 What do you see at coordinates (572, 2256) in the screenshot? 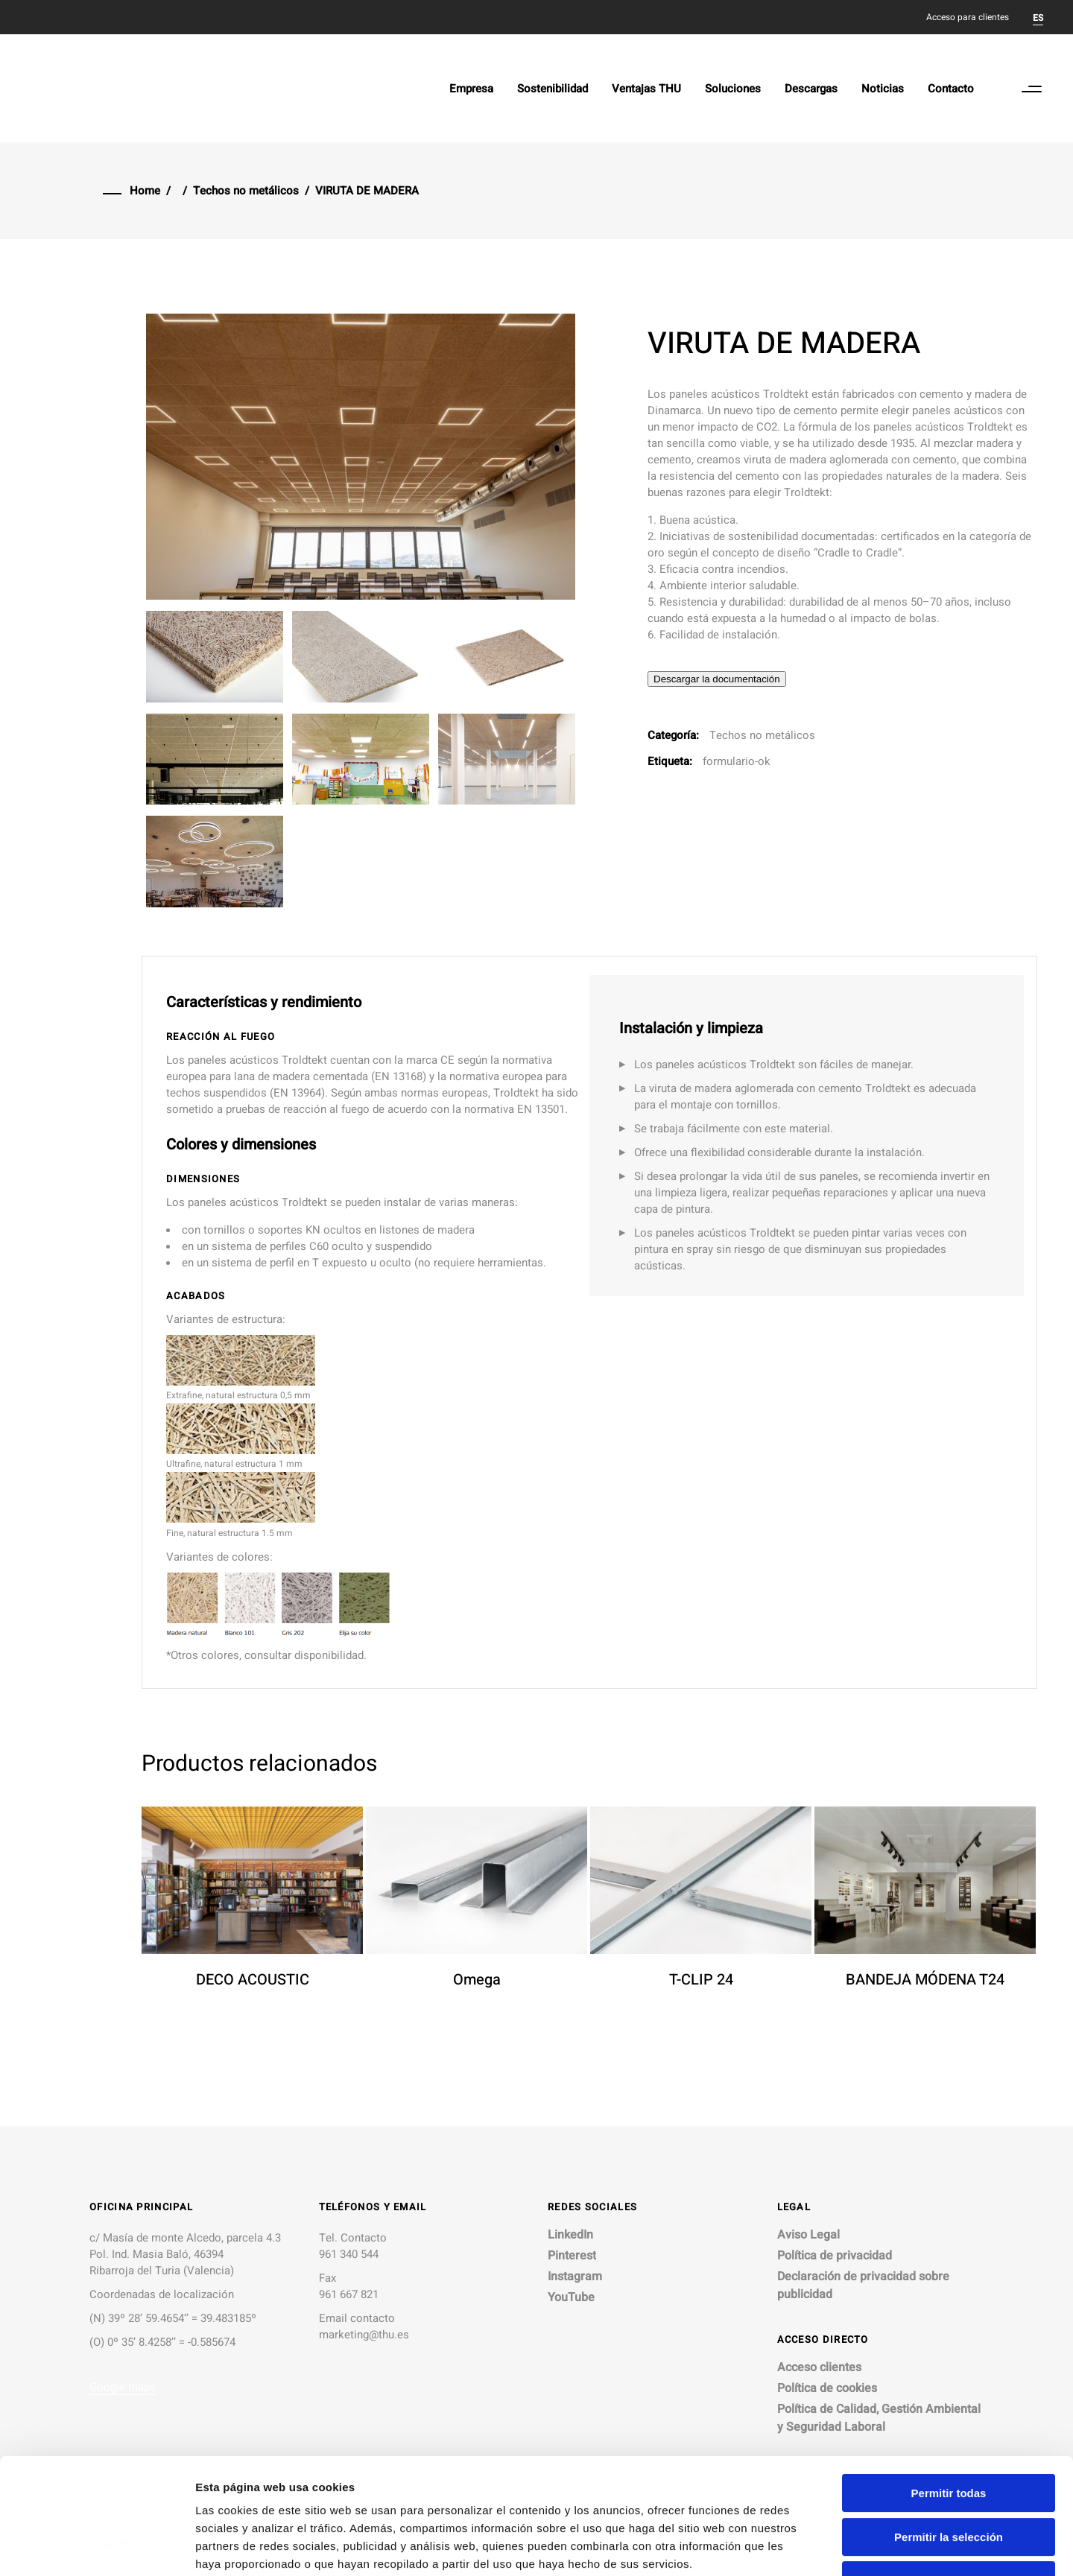
I see `Pinterest` at bounding box center [572, 2256].